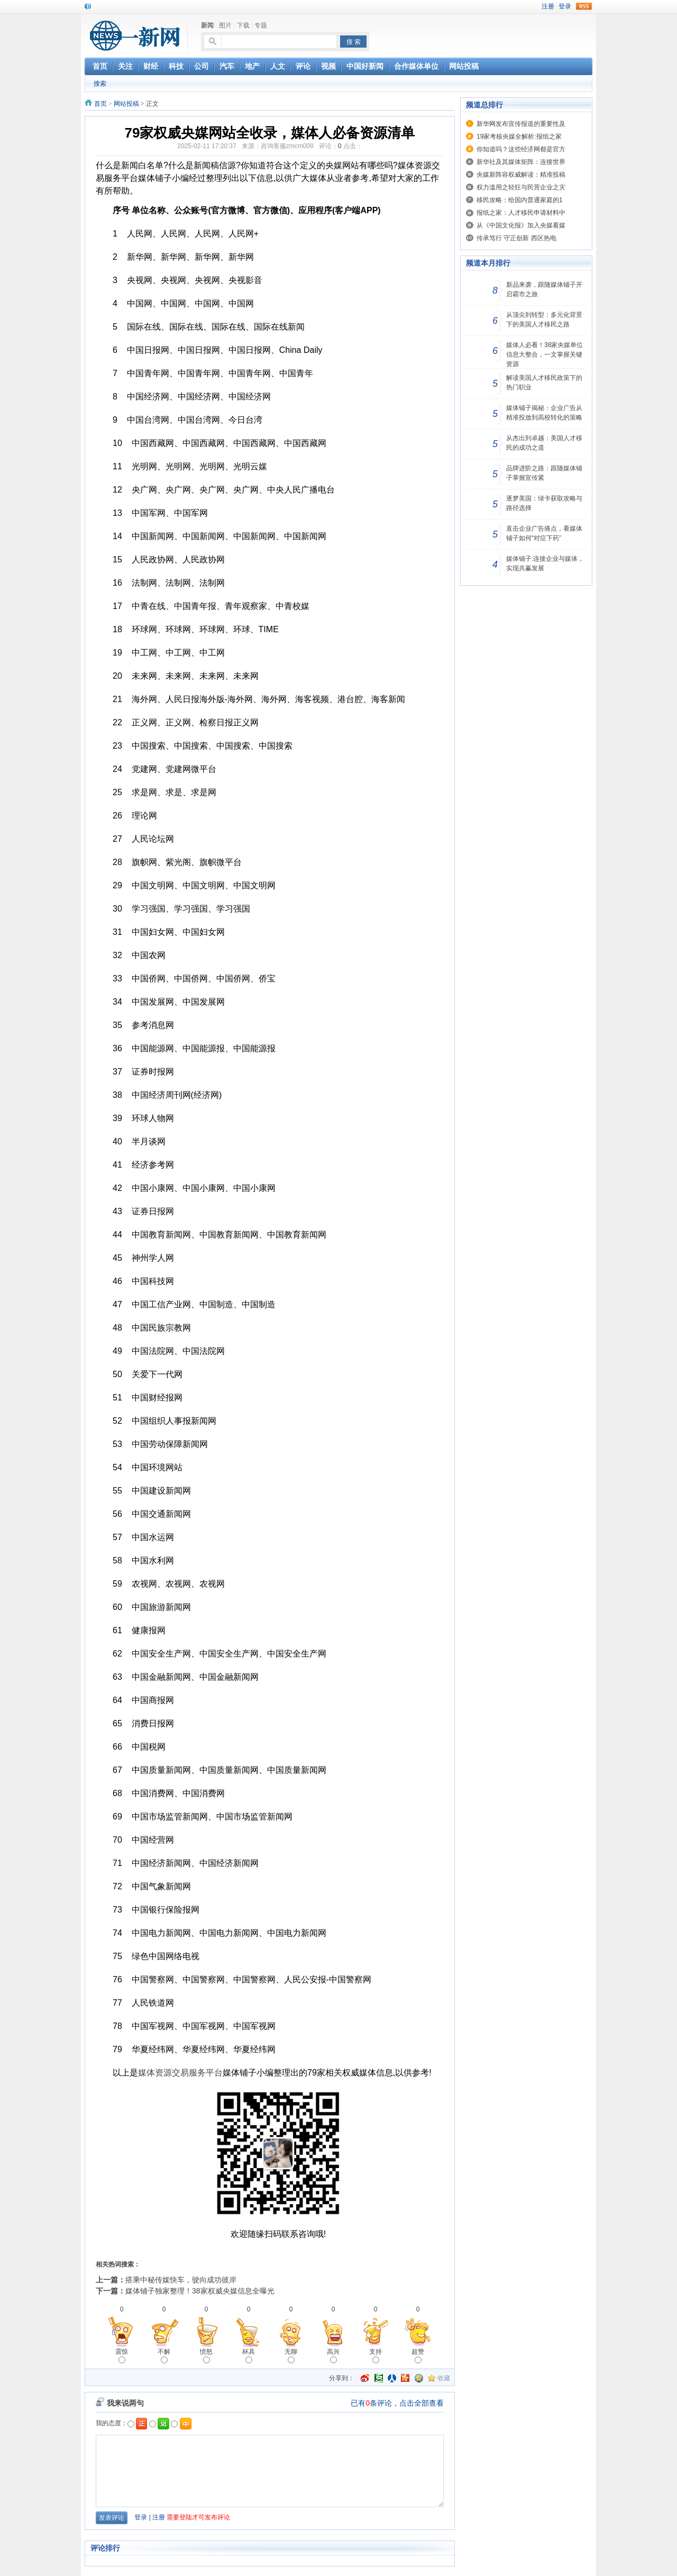  What do you see at coordinates (544, 473) in the screenshot?
I see `品牌进阶之路：跟随媒体铺子掌握宣传紧` at bounding box center [544, 473].